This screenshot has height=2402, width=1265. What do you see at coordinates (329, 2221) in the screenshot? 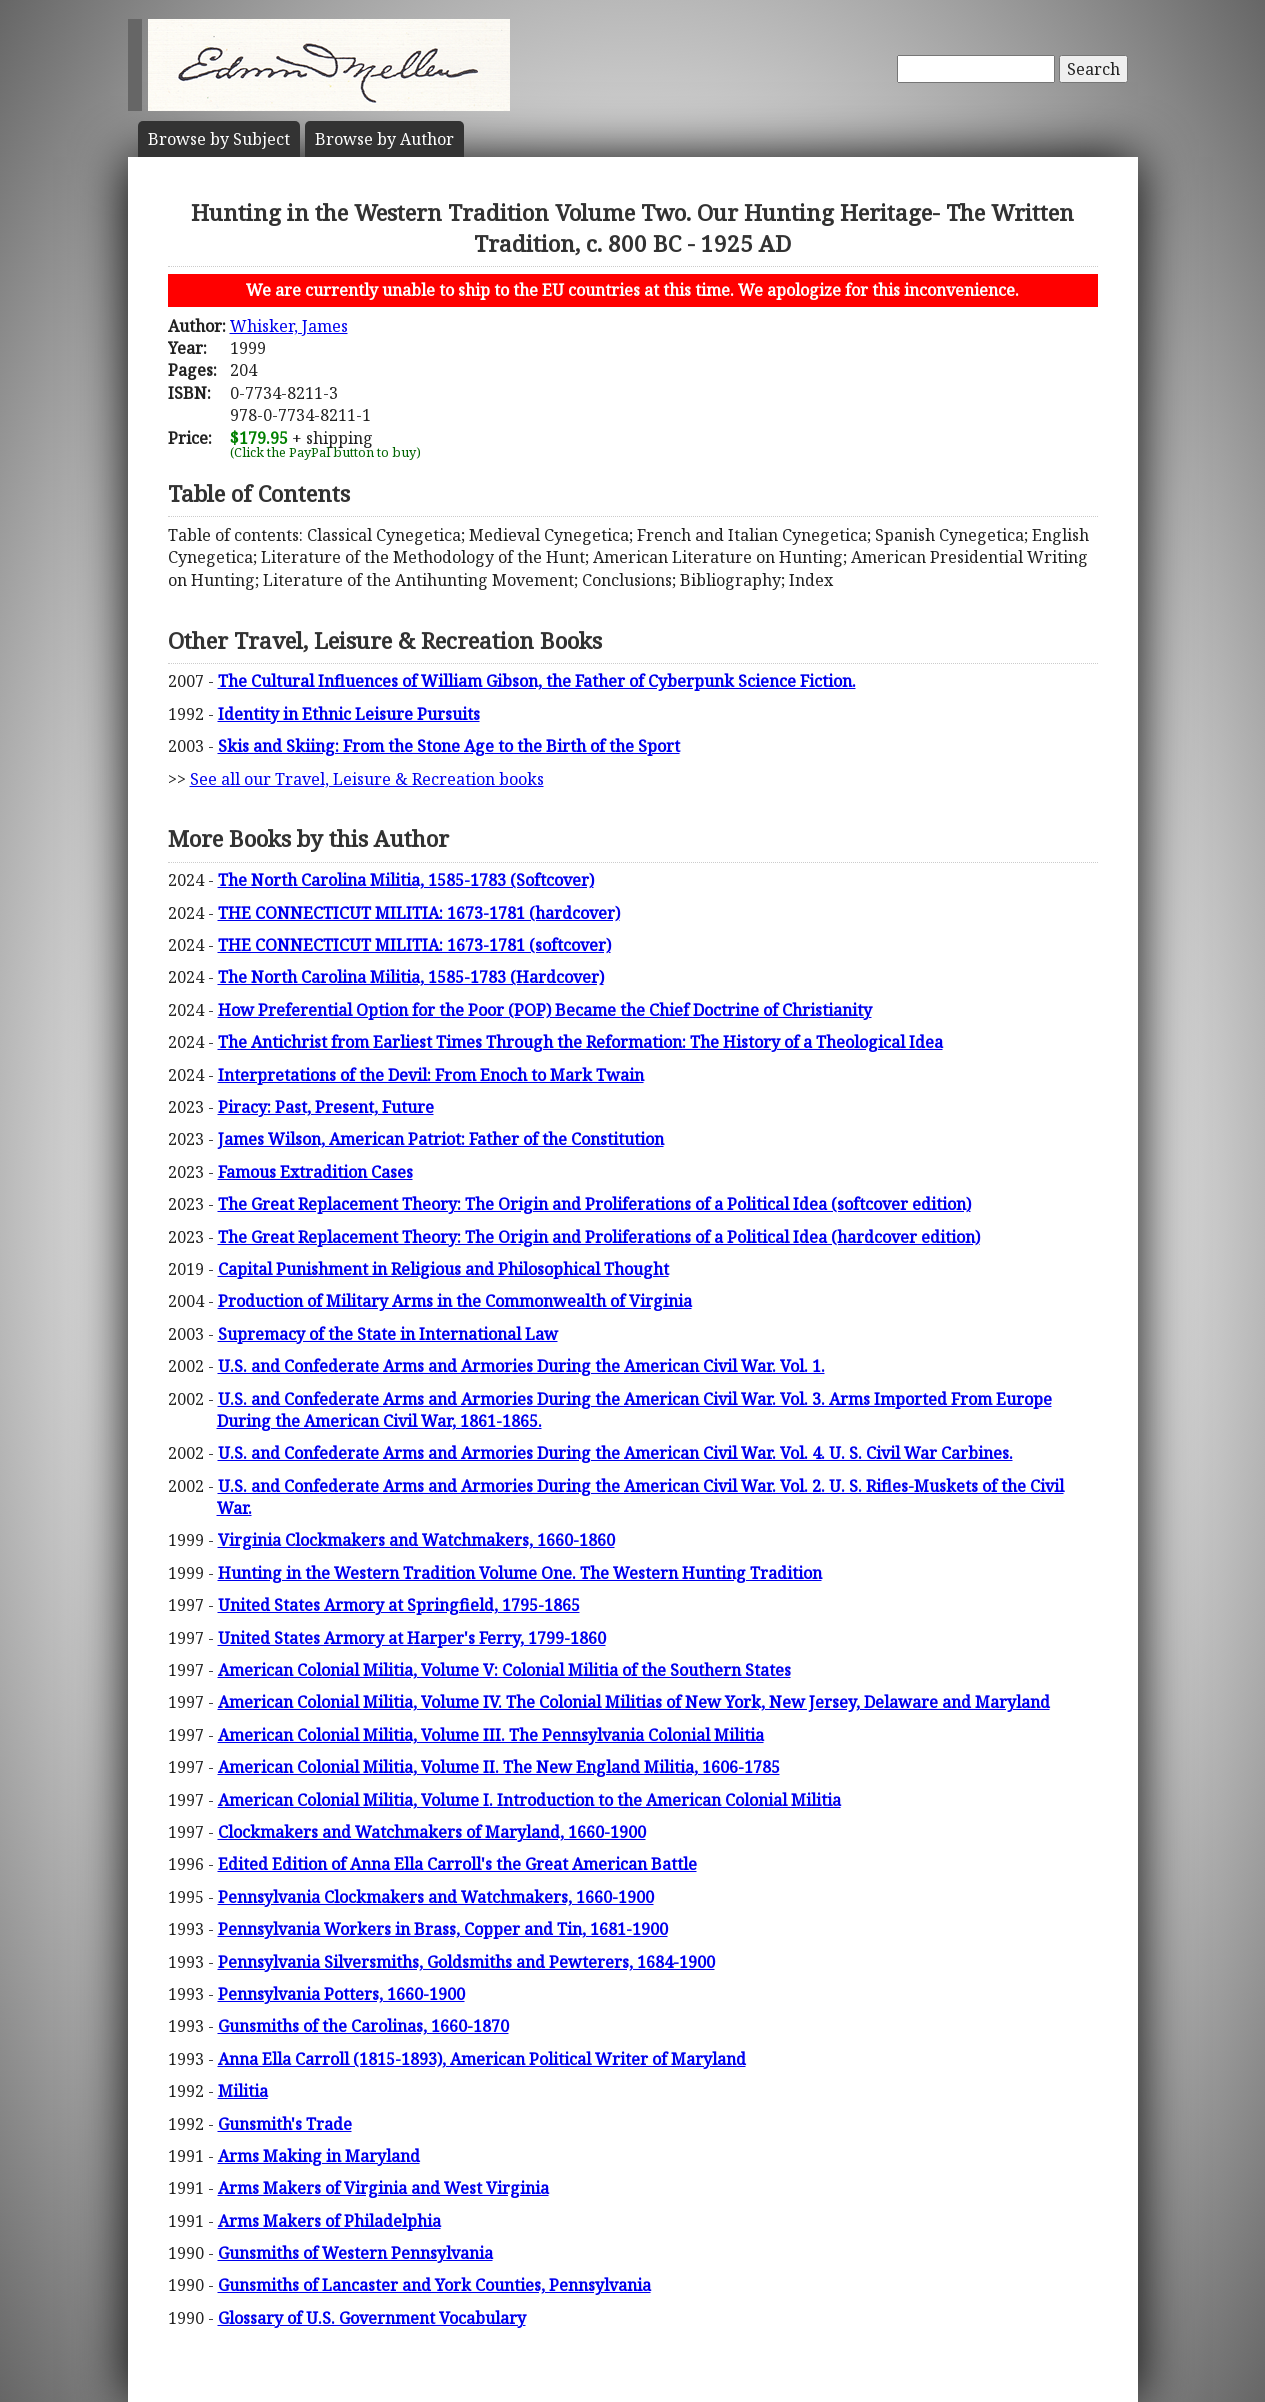
I see `Arms Makers of Philadelphia` at bounding box center [329, 2221].